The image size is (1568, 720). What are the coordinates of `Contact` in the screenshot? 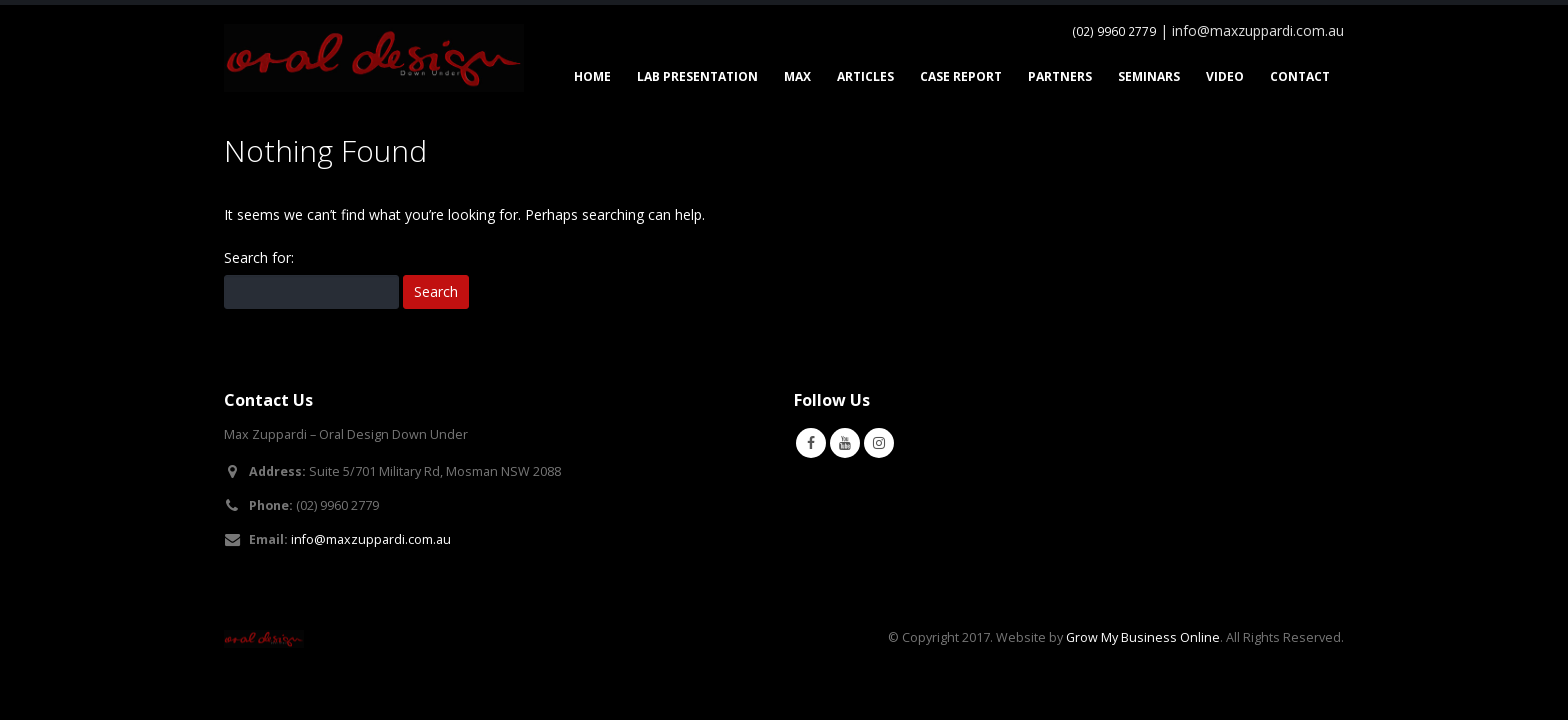 It's located at (1300, 76).